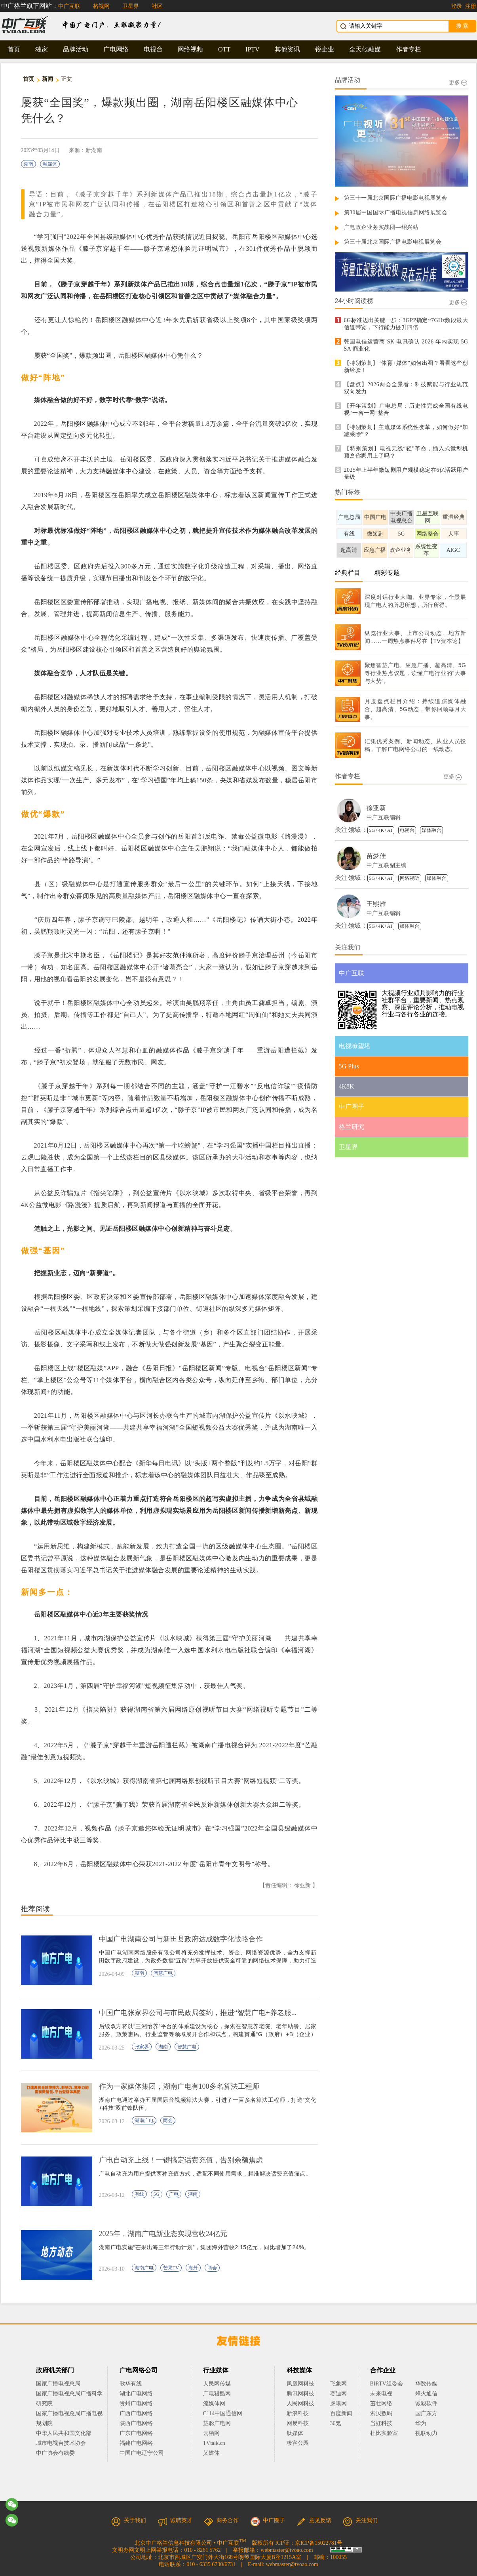 Image resolution: width=477 pixels, height=2576 pixels. I want to click on 飞象网, so click(338, 2384).